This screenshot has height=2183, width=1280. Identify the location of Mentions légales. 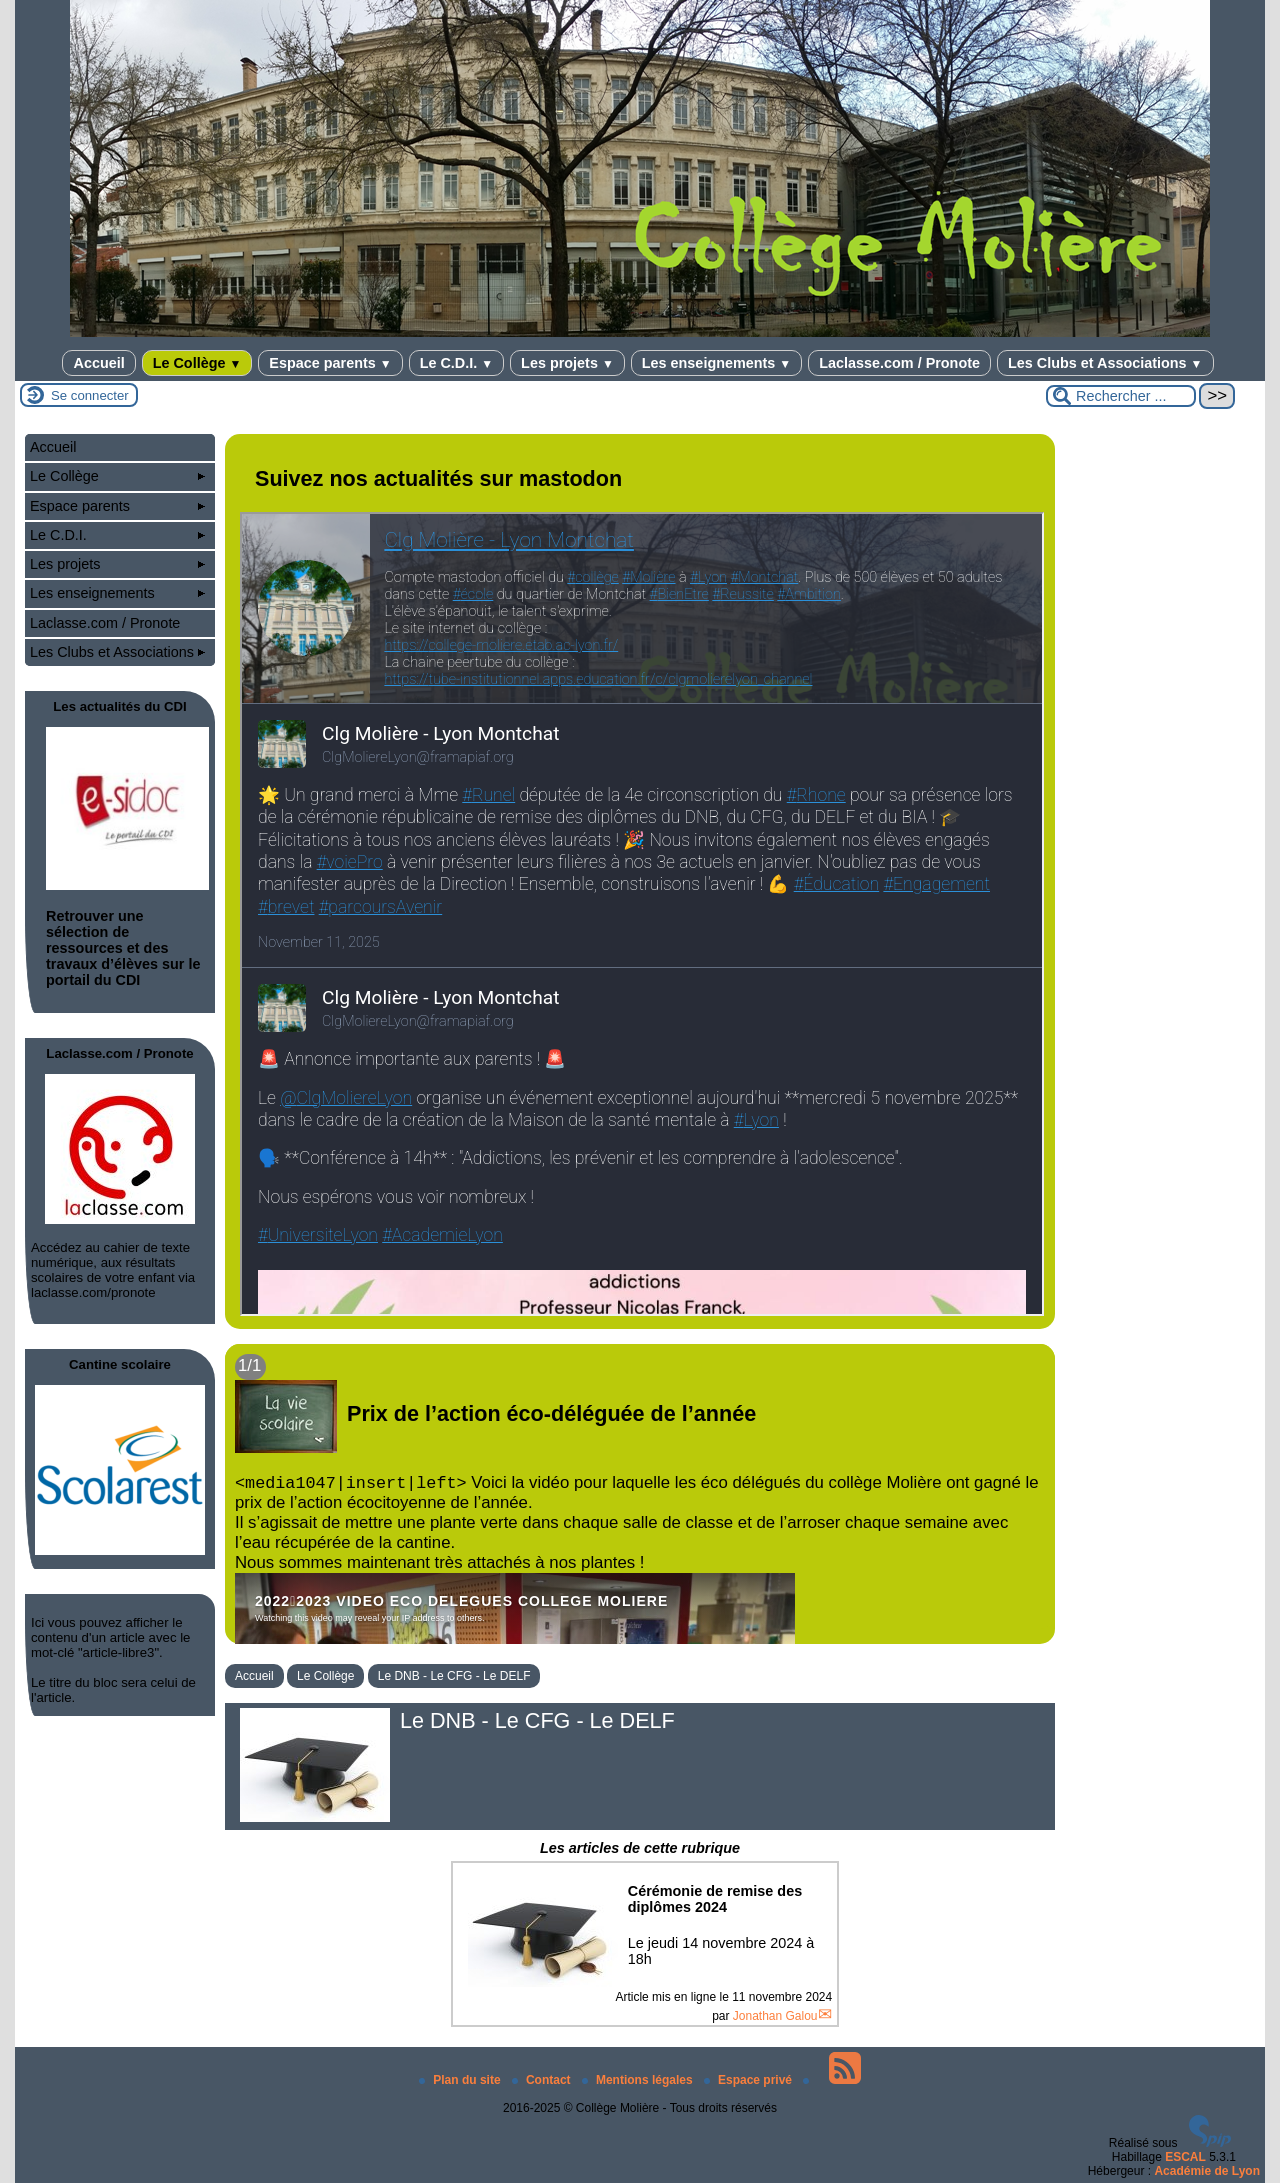
(639, 2080).